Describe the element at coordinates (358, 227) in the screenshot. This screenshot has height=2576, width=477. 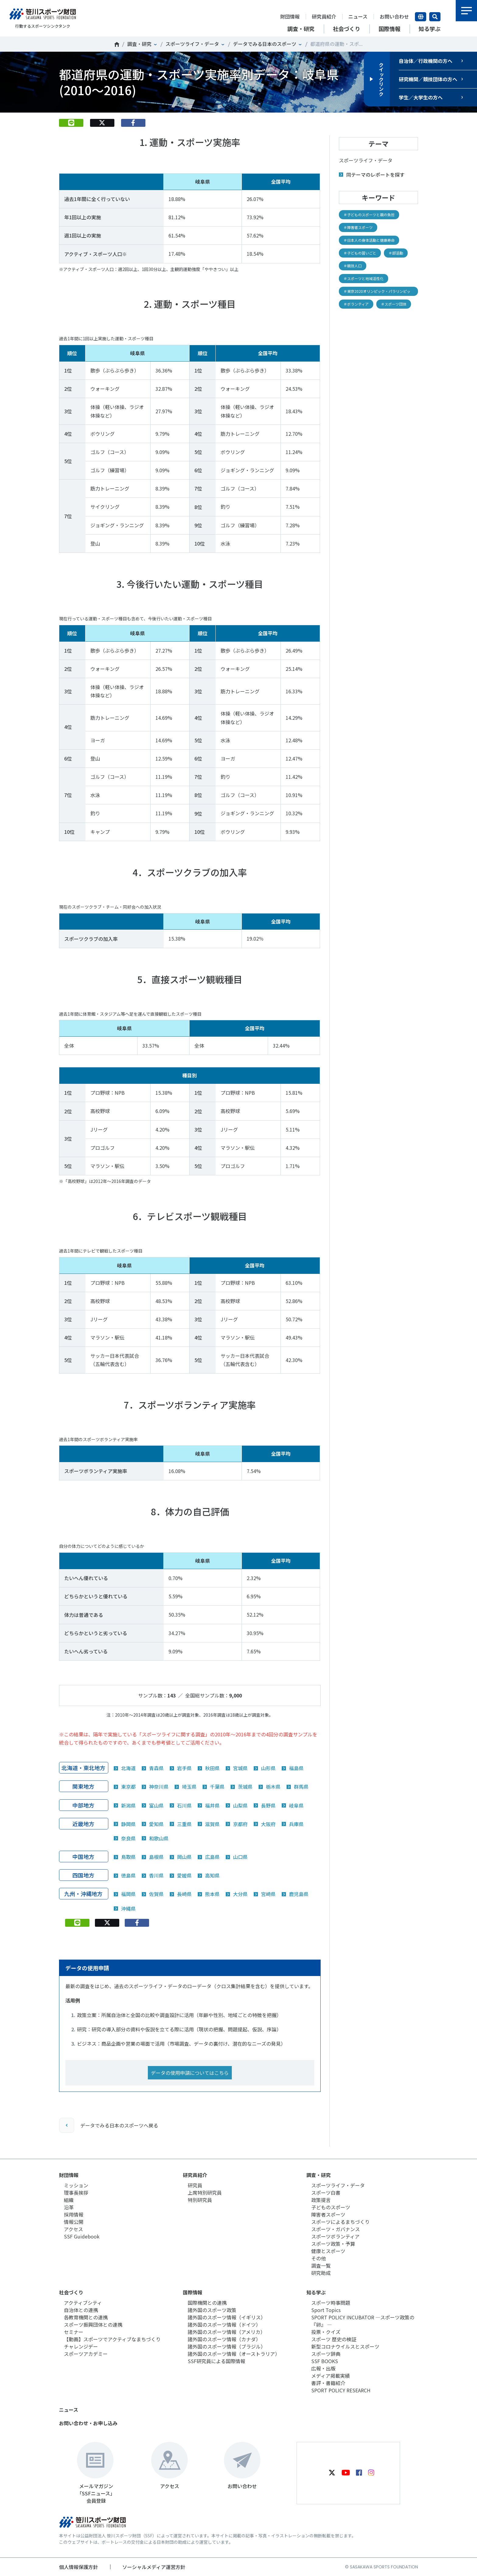
I see `＃障害者スポーツ` at that location.